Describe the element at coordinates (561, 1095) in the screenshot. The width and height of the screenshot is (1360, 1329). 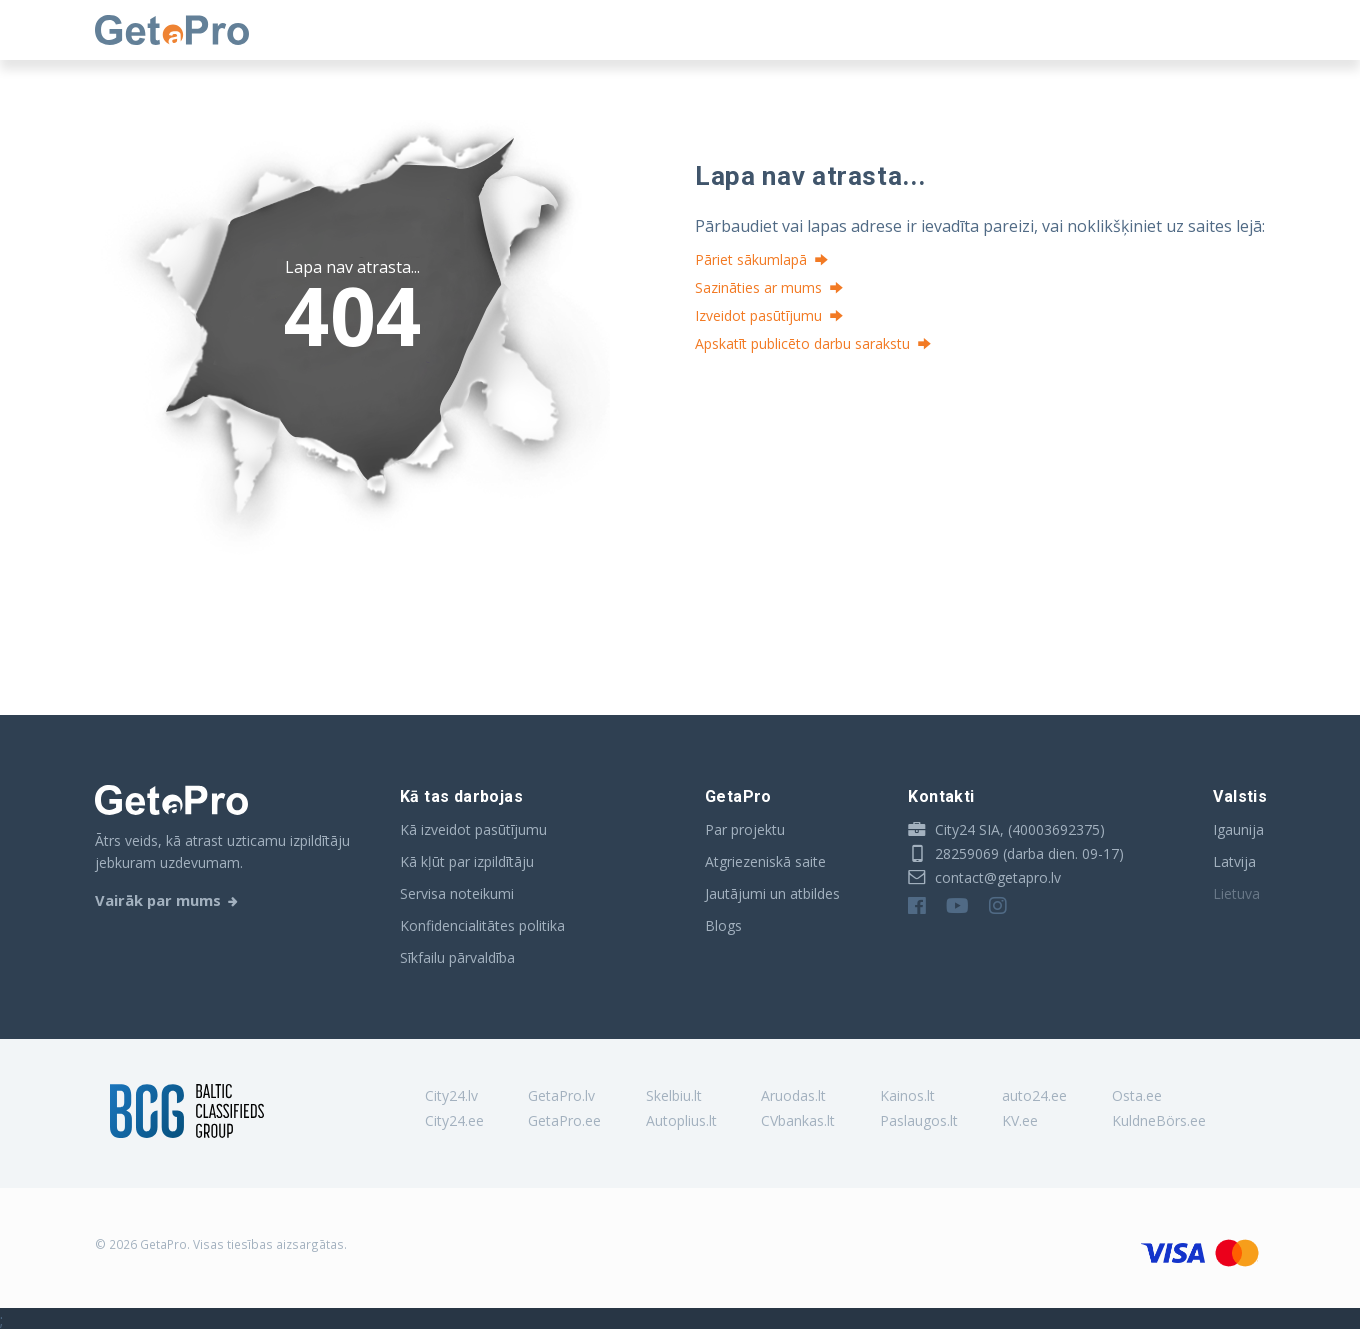
I see `GetaPro.lv` at that location.